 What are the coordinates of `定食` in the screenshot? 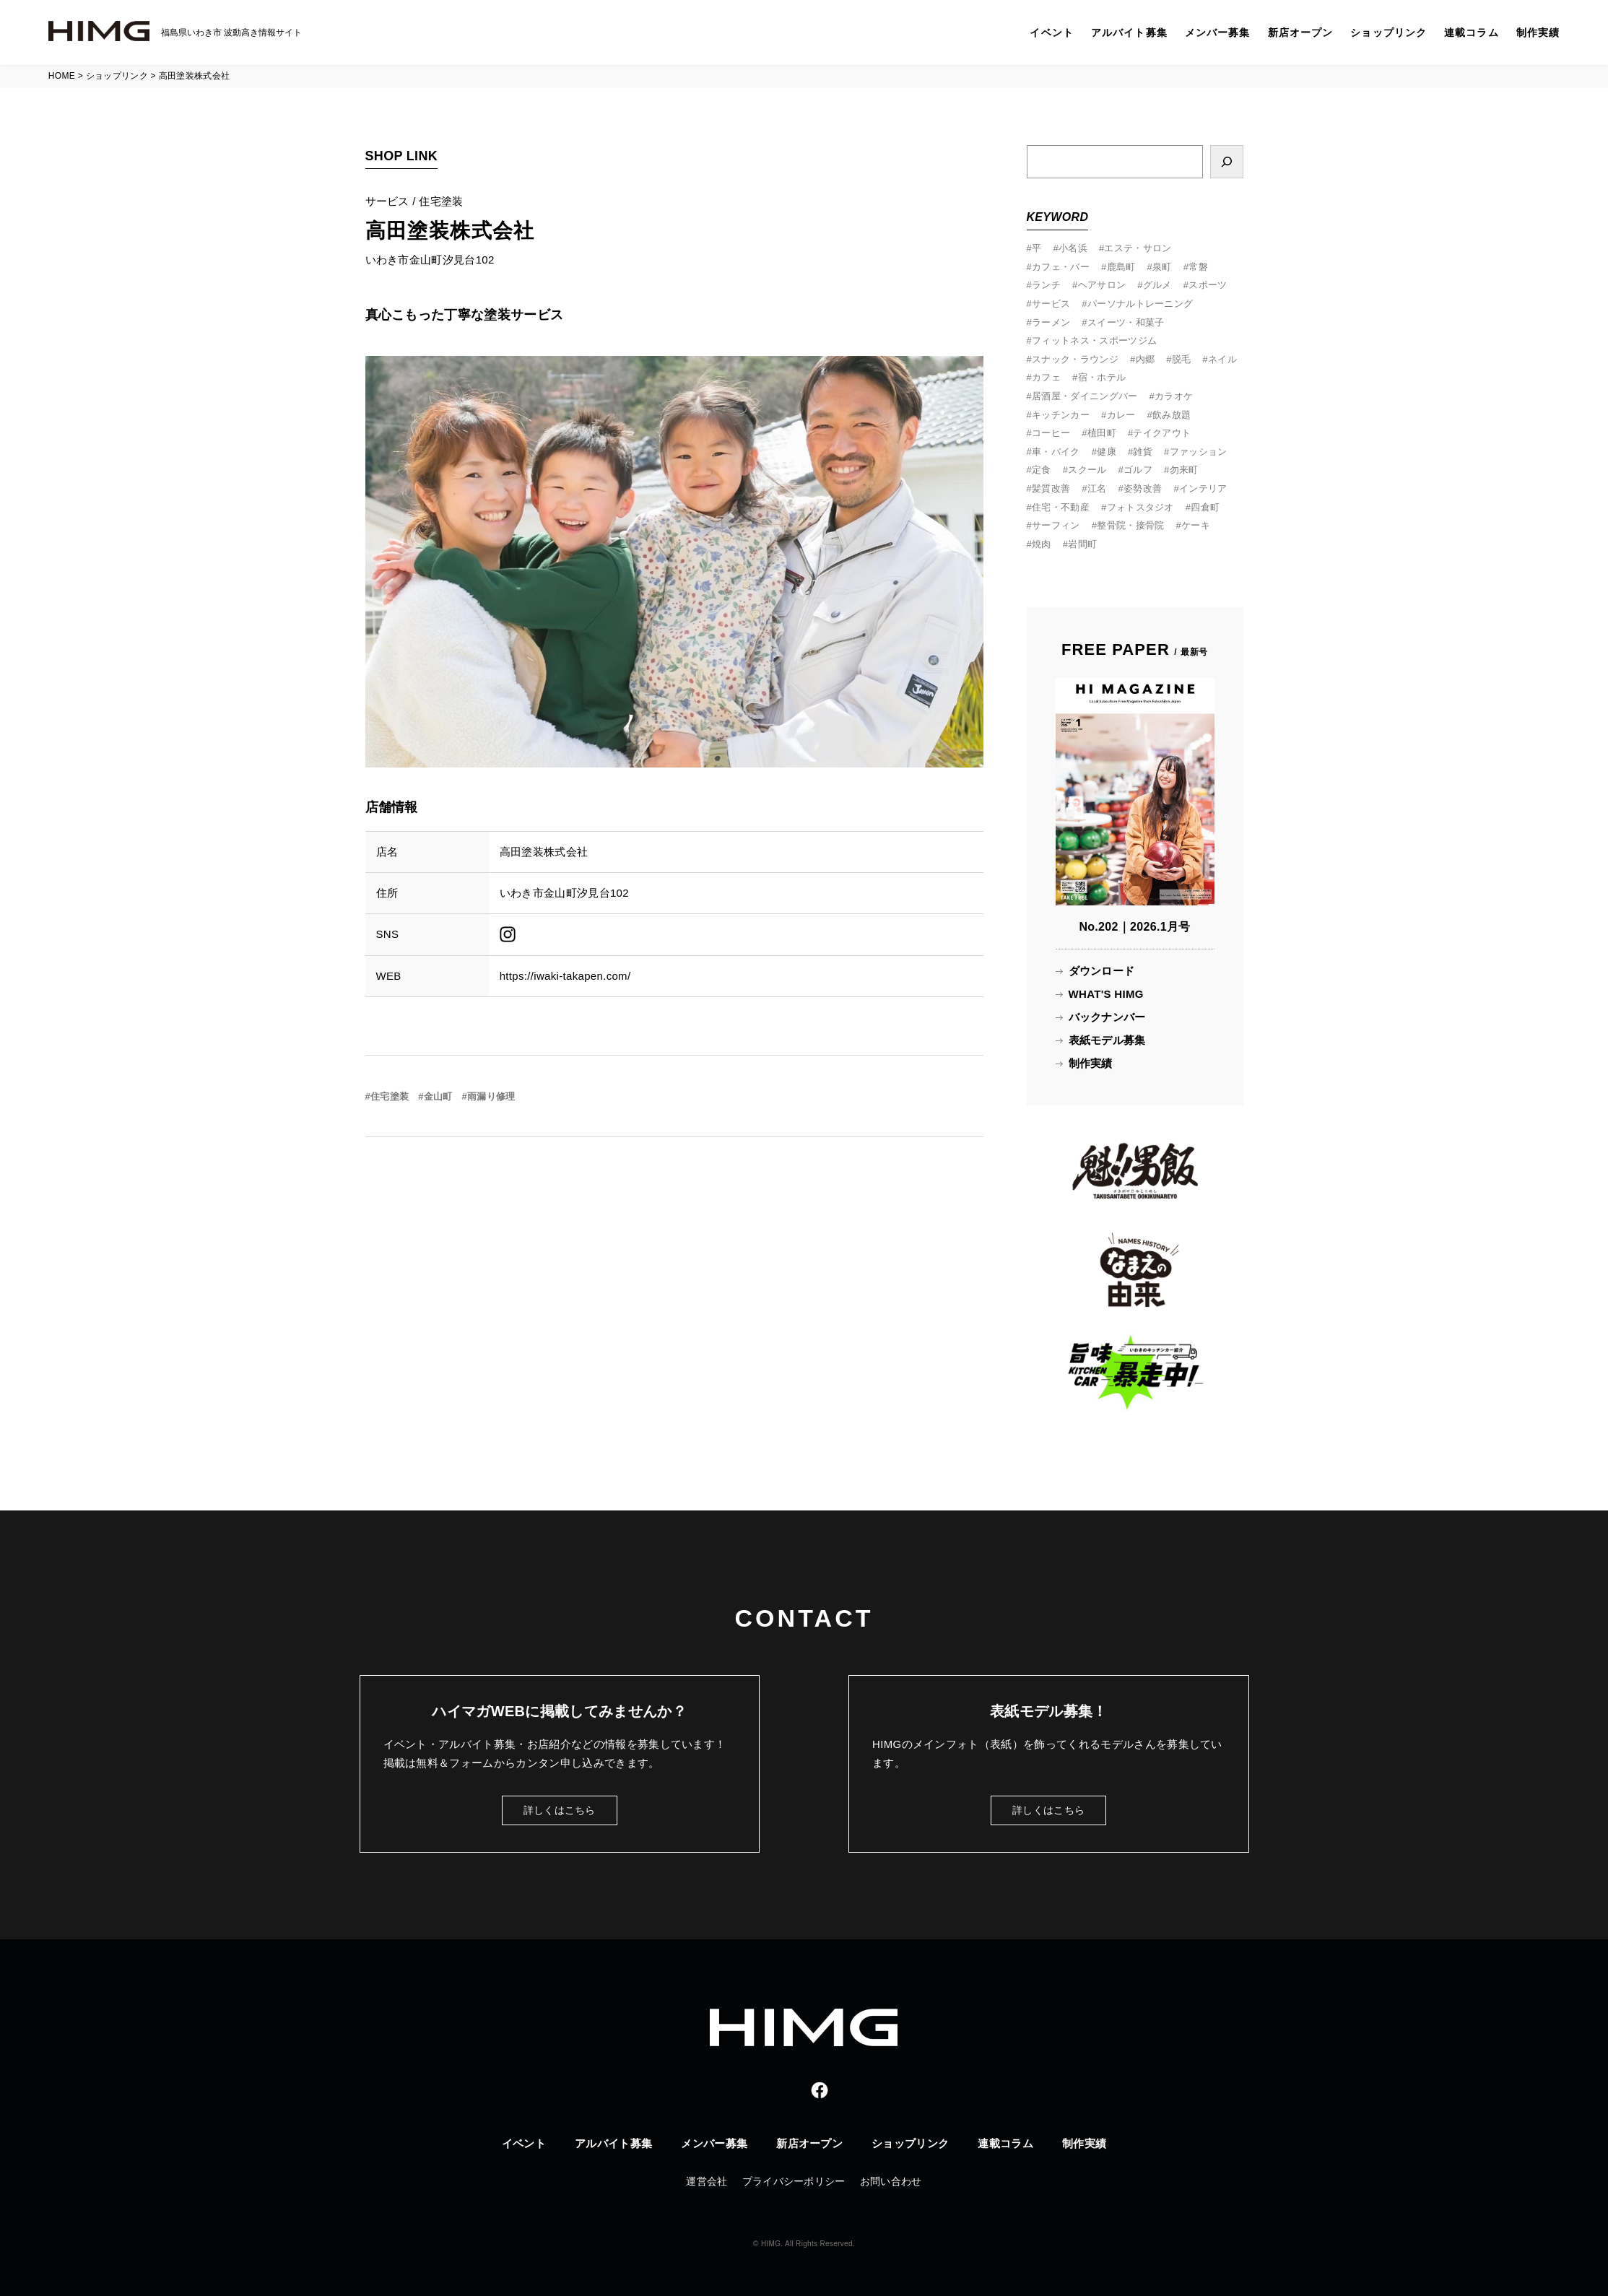 It's located at (1041, 469).